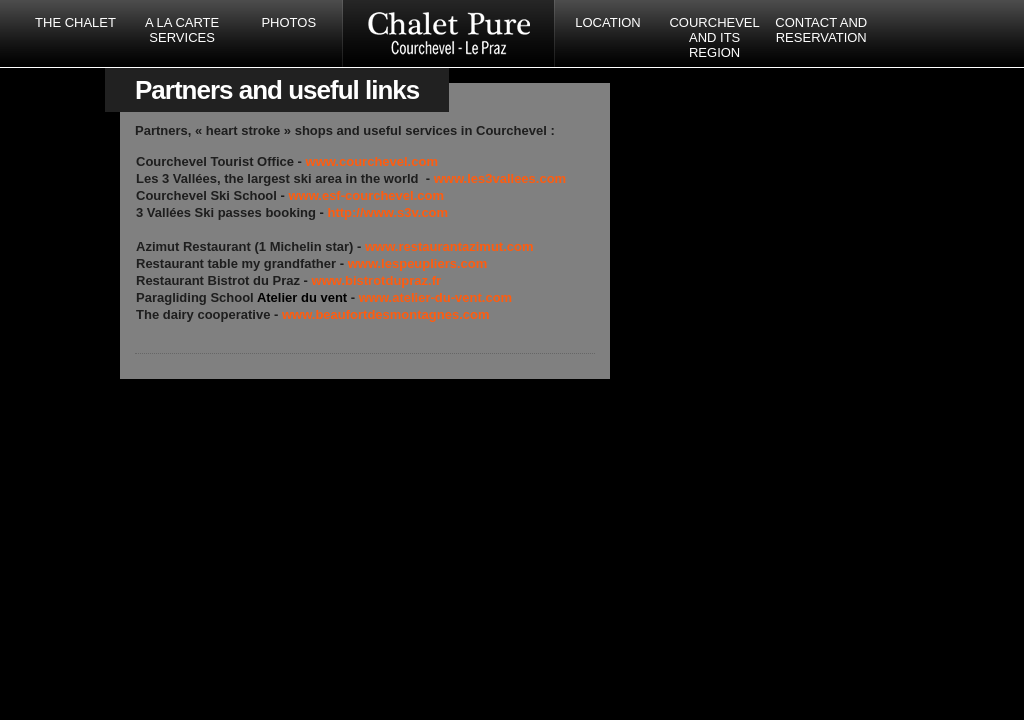 The width and height of the screenshot is (1024, 720). Describe the element at coordinates (182, 30) in the screenshot. I see `A la carte services` at that location.